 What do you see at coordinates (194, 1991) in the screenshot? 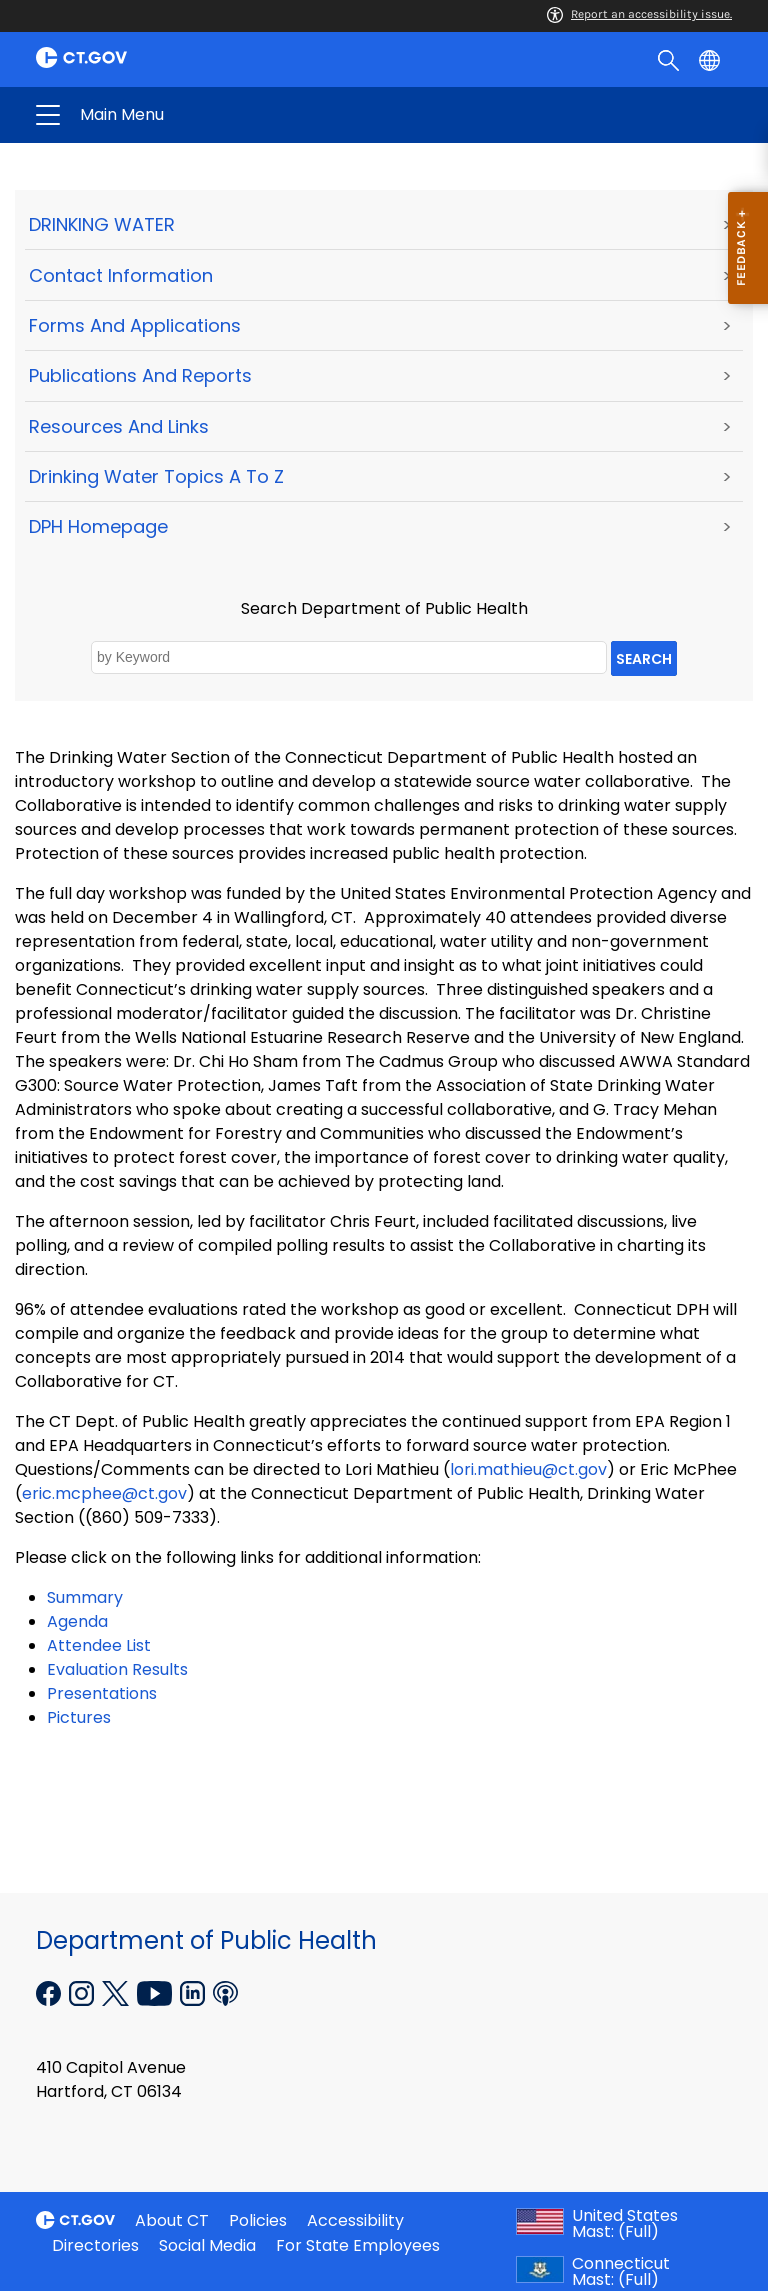
I see `[Linkedin external link]` at bounding box center [194, 1991].